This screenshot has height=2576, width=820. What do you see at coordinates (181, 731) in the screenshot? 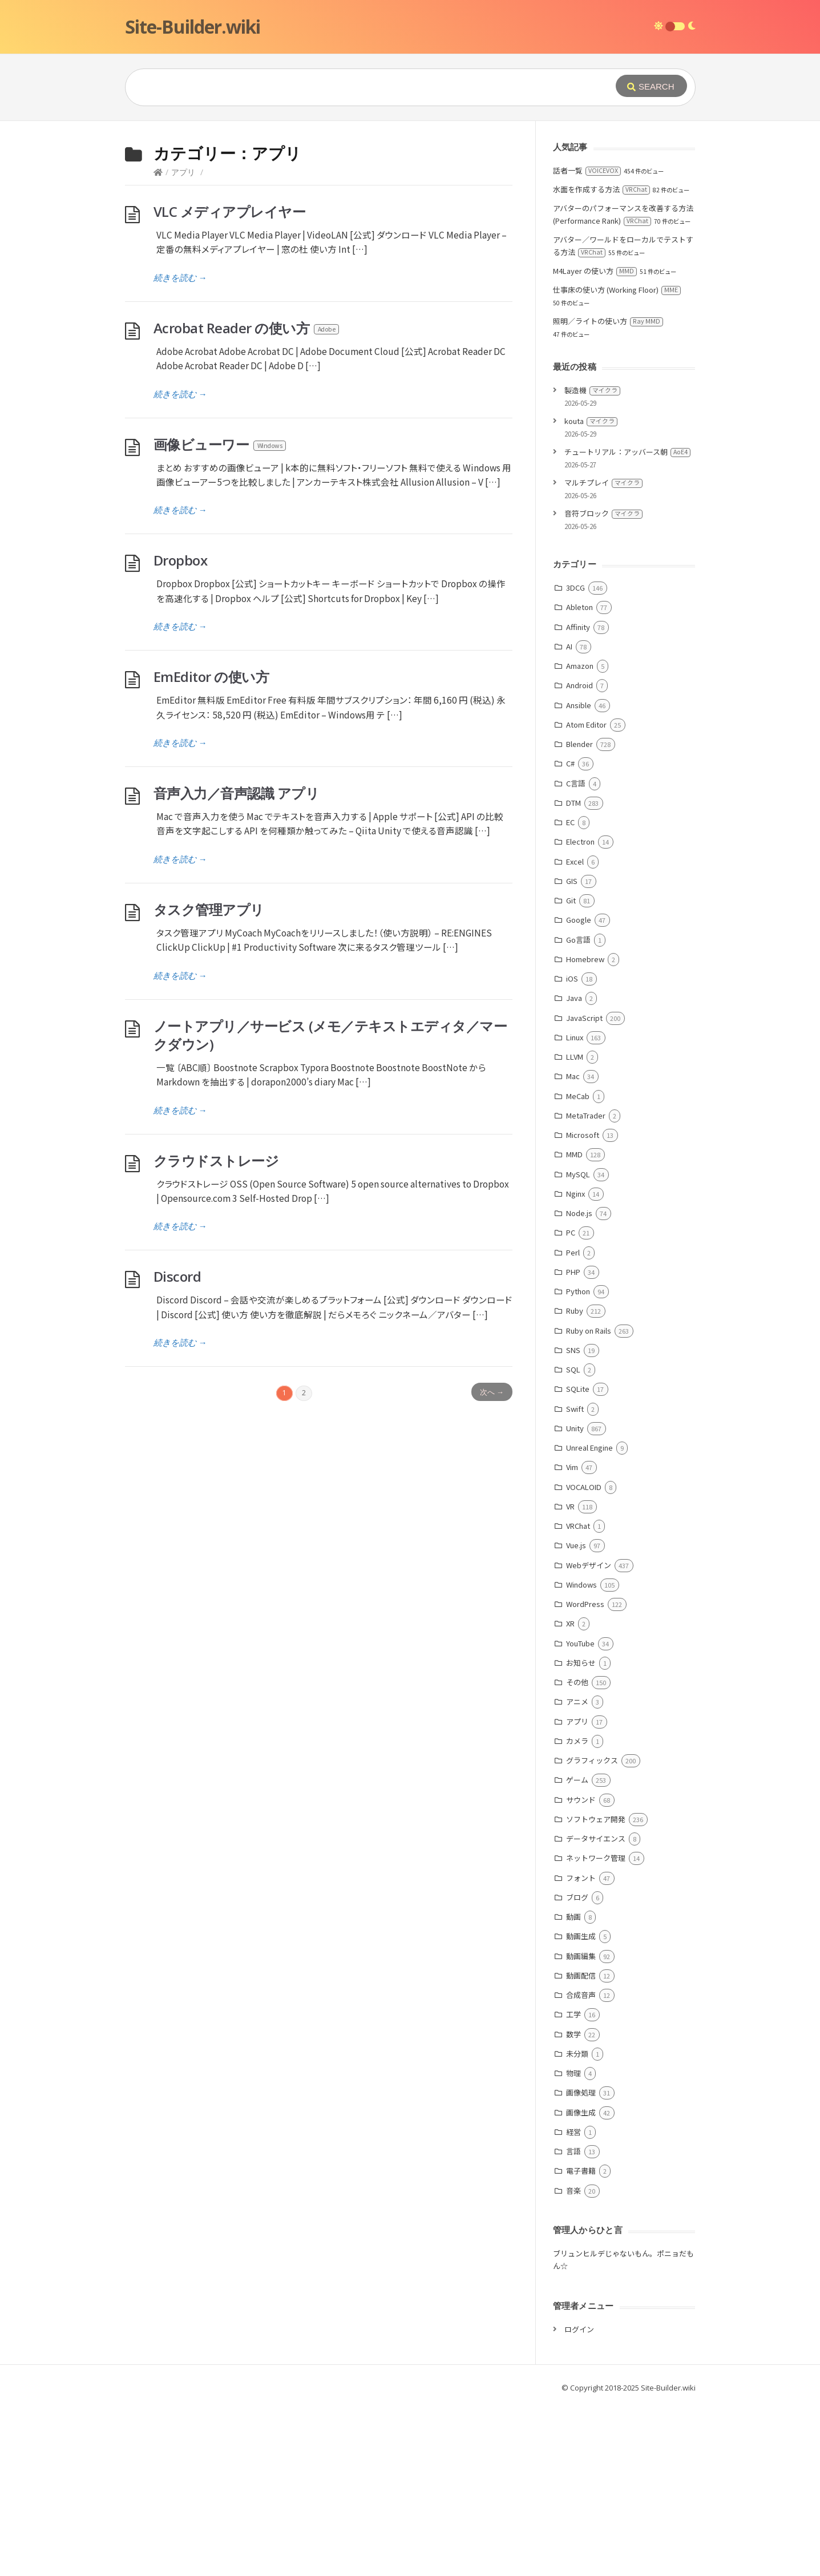
I see `Dropbox` at bounding box center [181, 731].